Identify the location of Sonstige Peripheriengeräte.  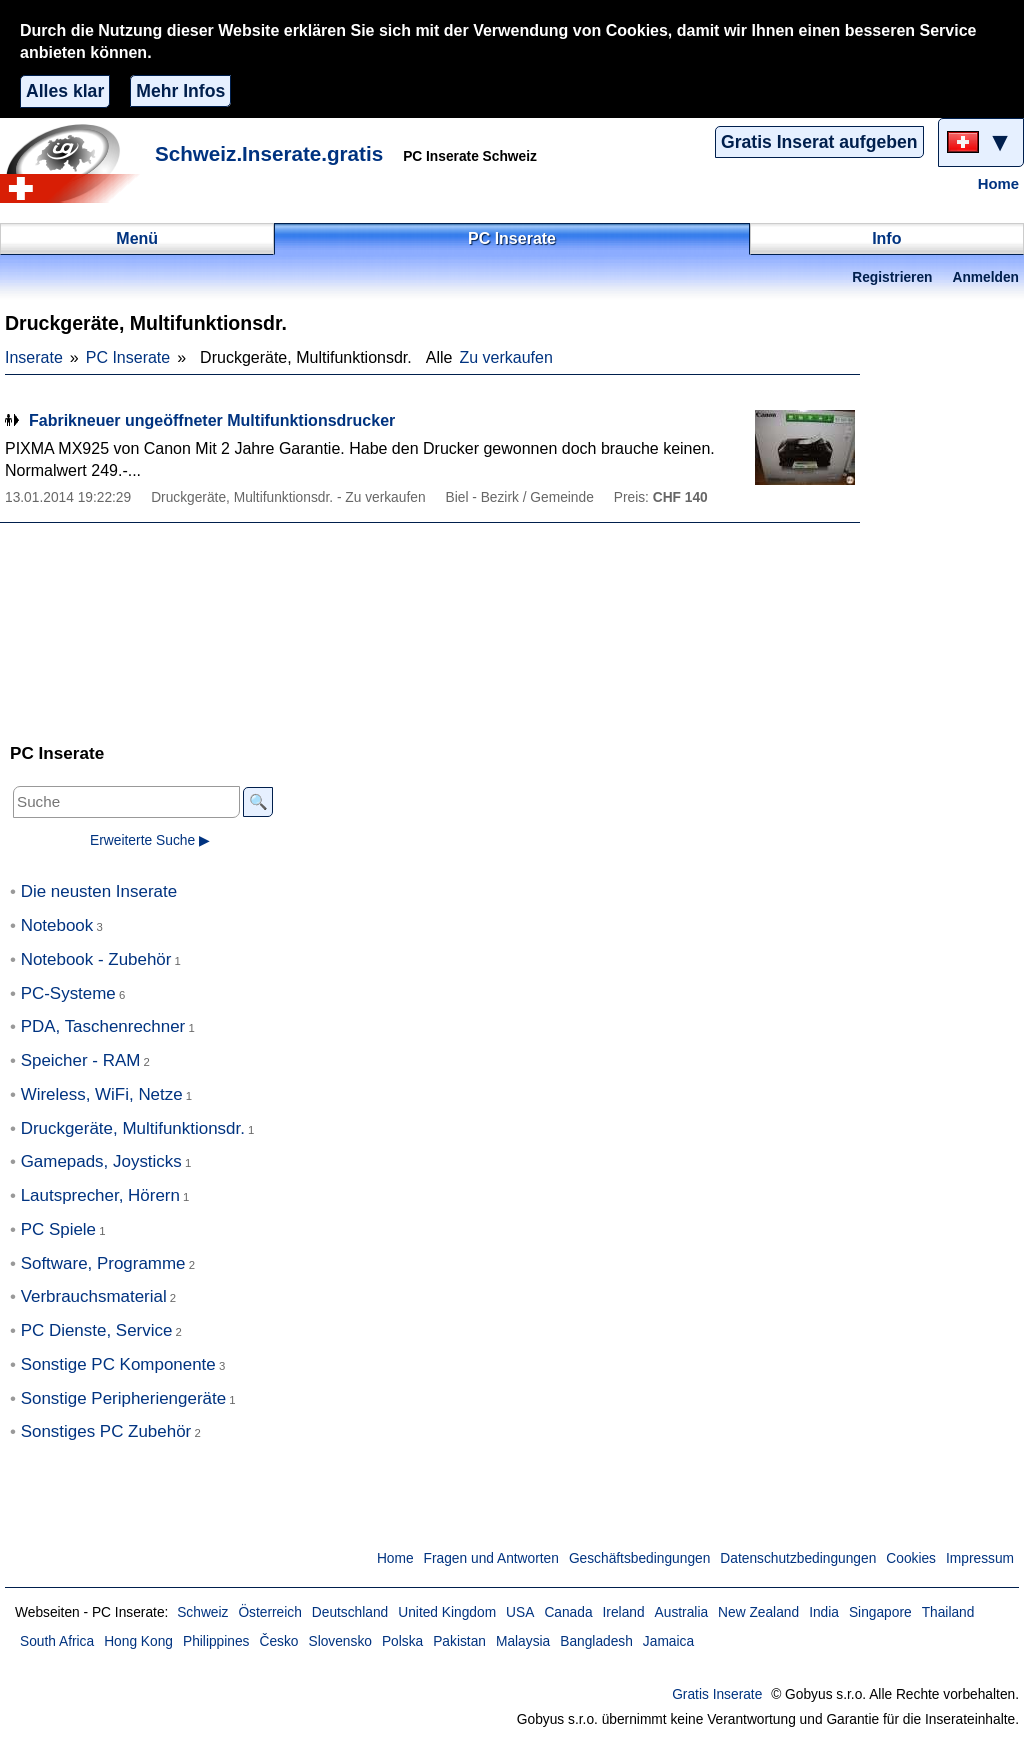
(123, 1398).